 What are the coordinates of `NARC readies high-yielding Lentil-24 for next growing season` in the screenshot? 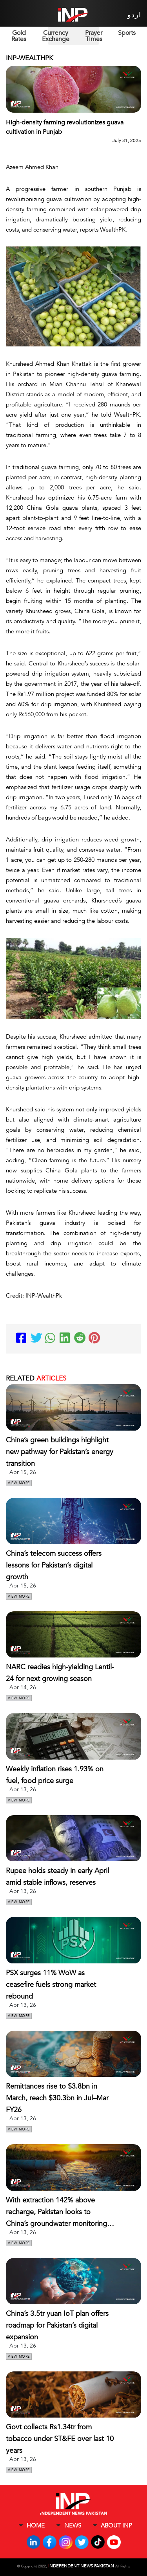 It's located at (60, 1673).